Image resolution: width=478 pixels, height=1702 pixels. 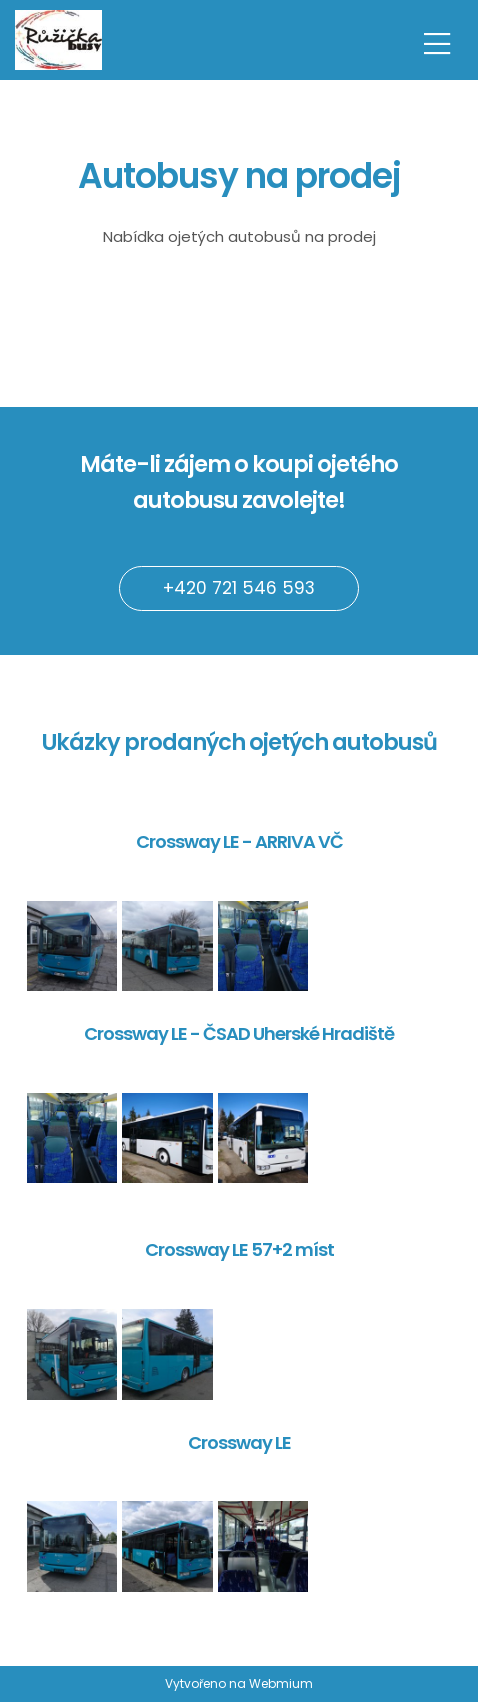 What do you see at coordinates (281, 1683) in the screenshot?
I see `Webmium` at bounding box center [281, 1683].